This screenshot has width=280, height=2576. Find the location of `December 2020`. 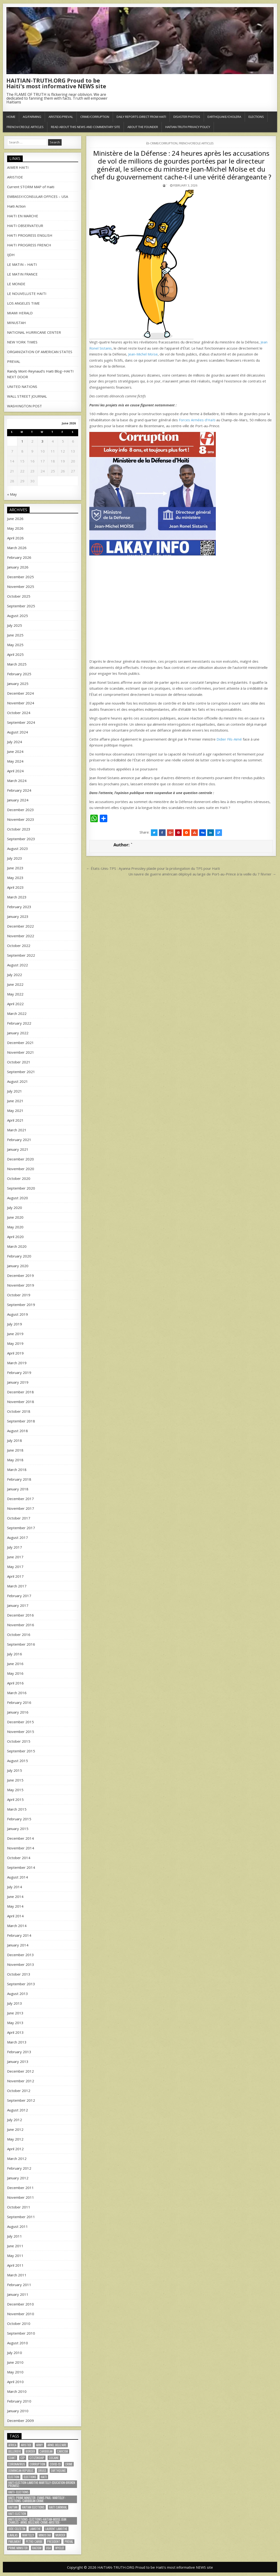

December 2020 is located at coordinates (20, 1159).